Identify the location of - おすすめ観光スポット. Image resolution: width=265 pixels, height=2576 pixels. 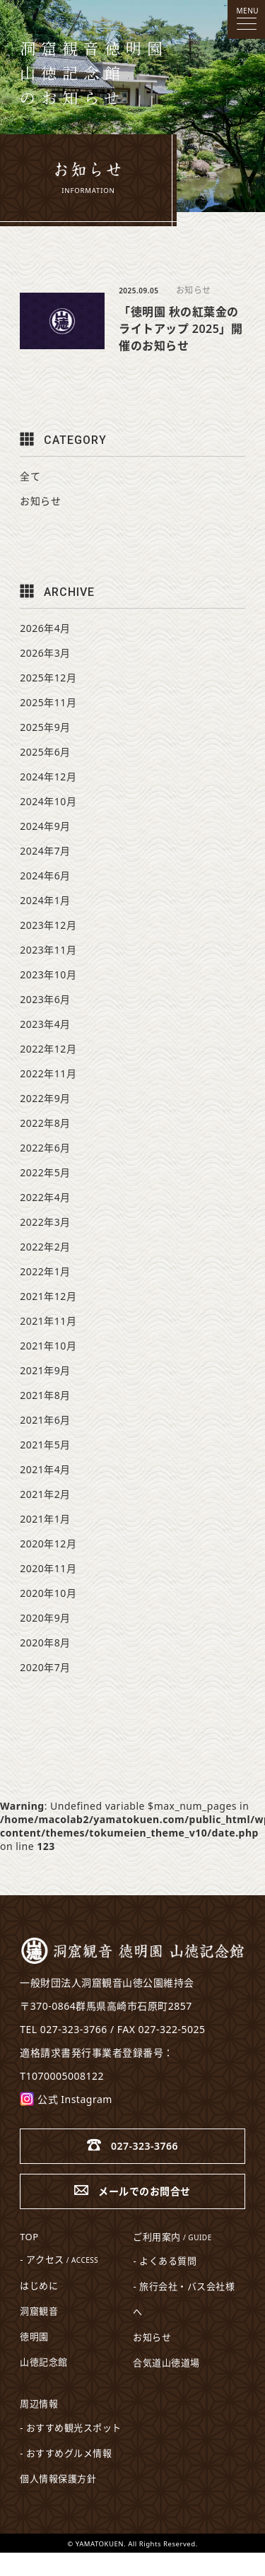
(71, 2427).